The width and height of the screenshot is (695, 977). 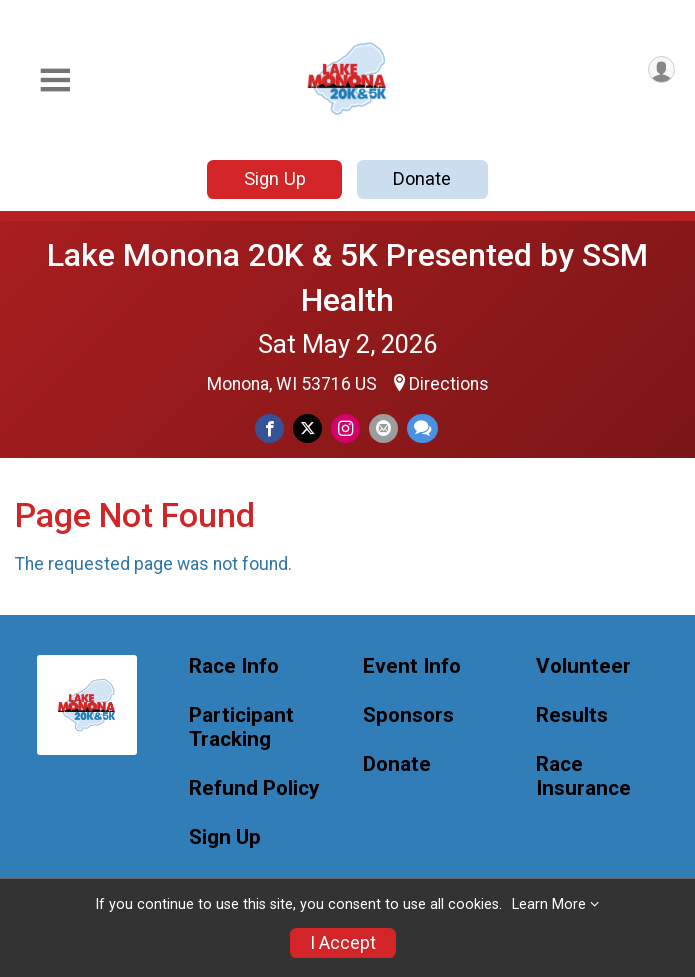 What do you see at coordinates (307, 428) in the screenshot?
I see `[Share on Twitter]` at bounding box center [307, 428].